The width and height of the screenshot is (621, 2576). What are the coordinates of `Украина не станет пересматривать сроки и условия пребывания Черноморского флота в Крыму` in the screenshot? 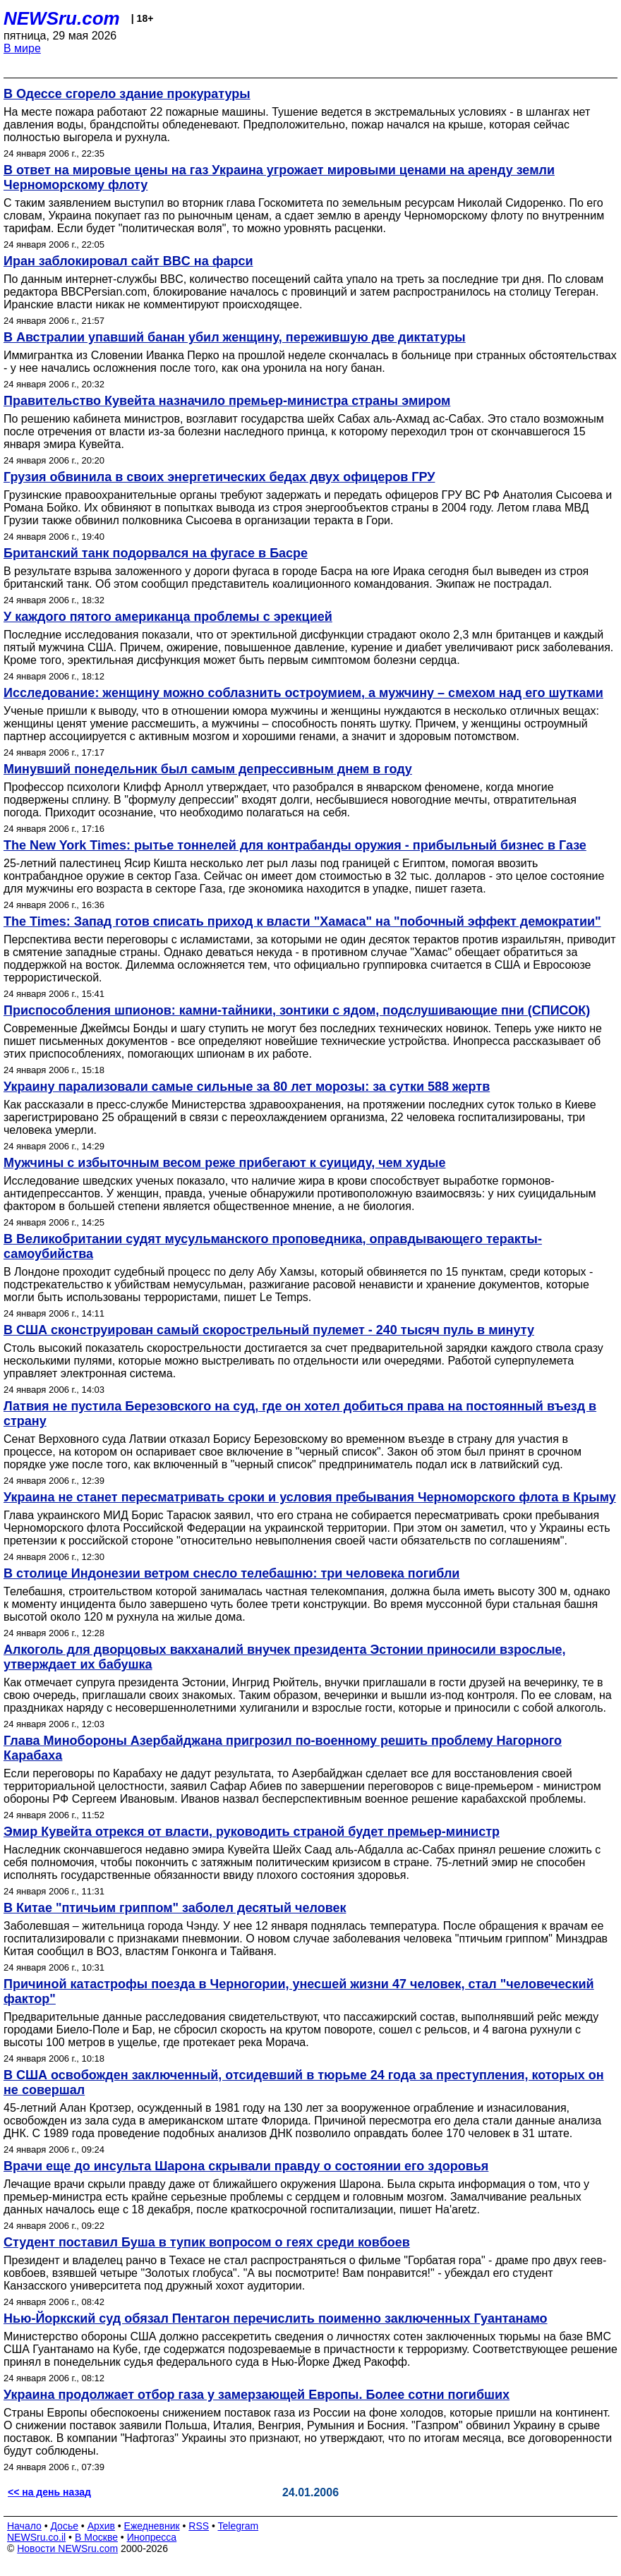 It's located at (310, 1497).